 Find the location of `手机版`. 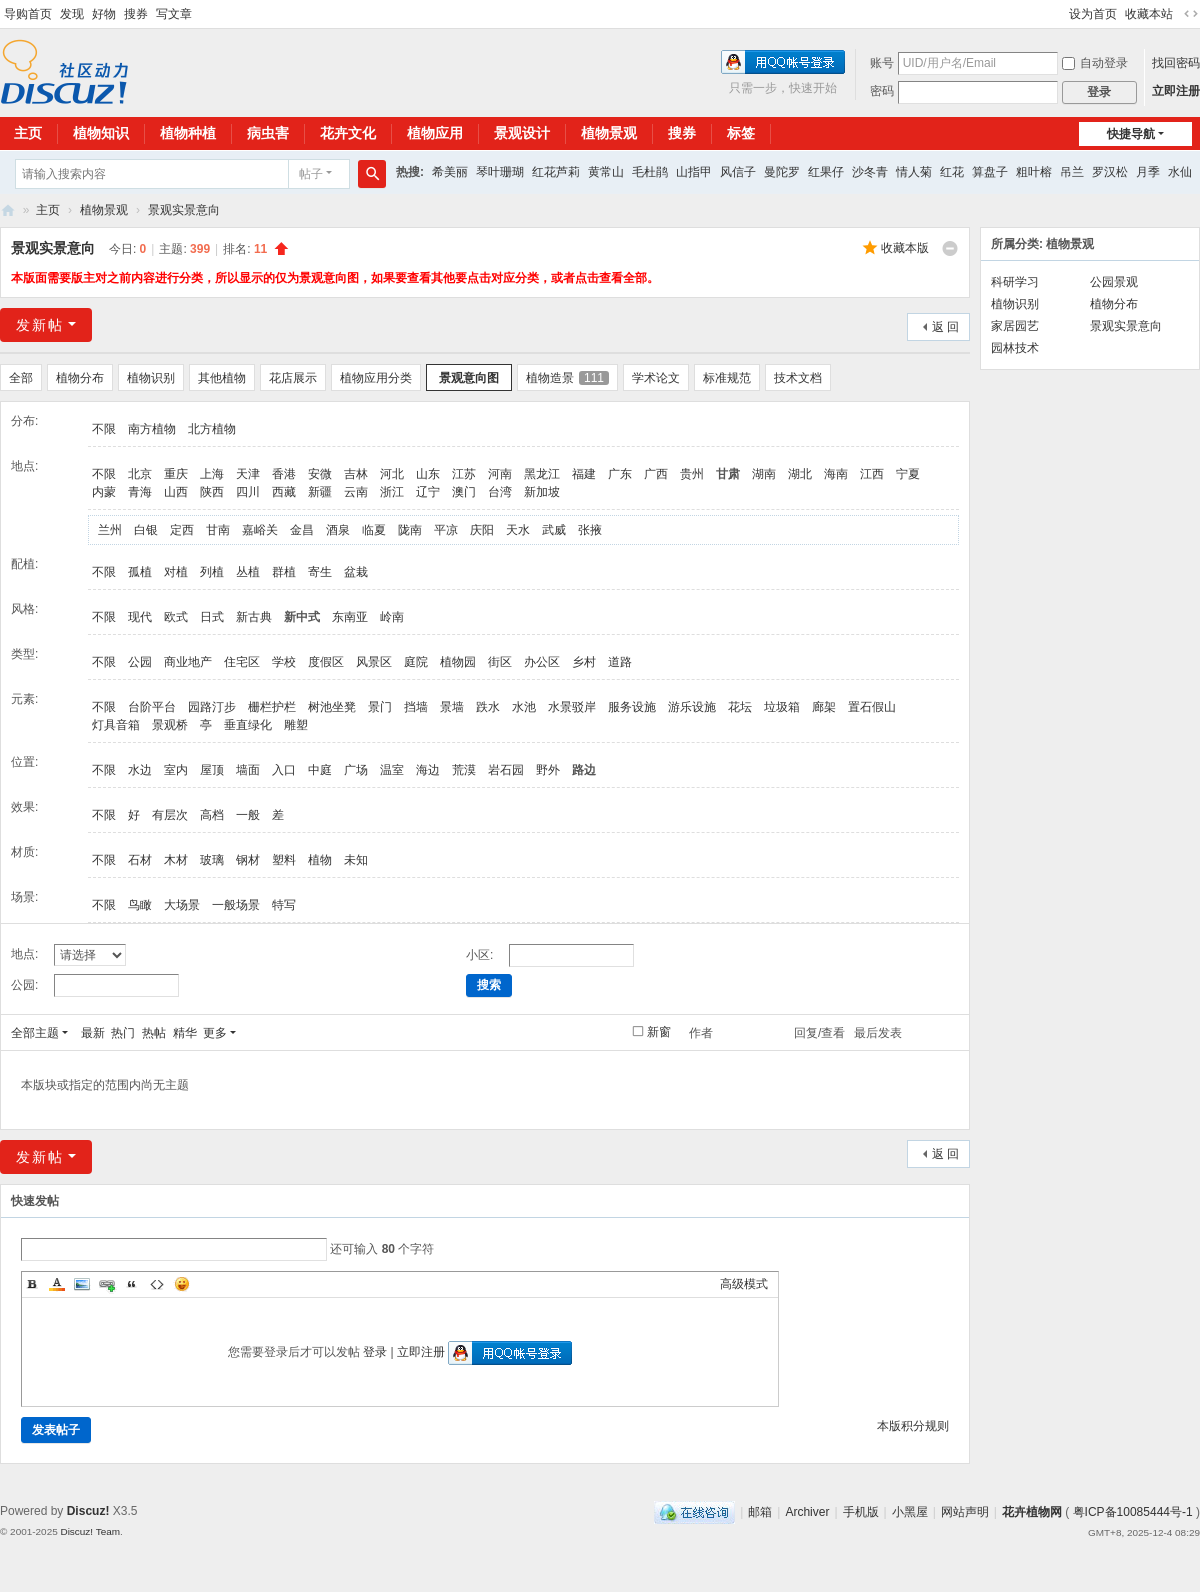

手机版 is located at coordinates (861, 1512).